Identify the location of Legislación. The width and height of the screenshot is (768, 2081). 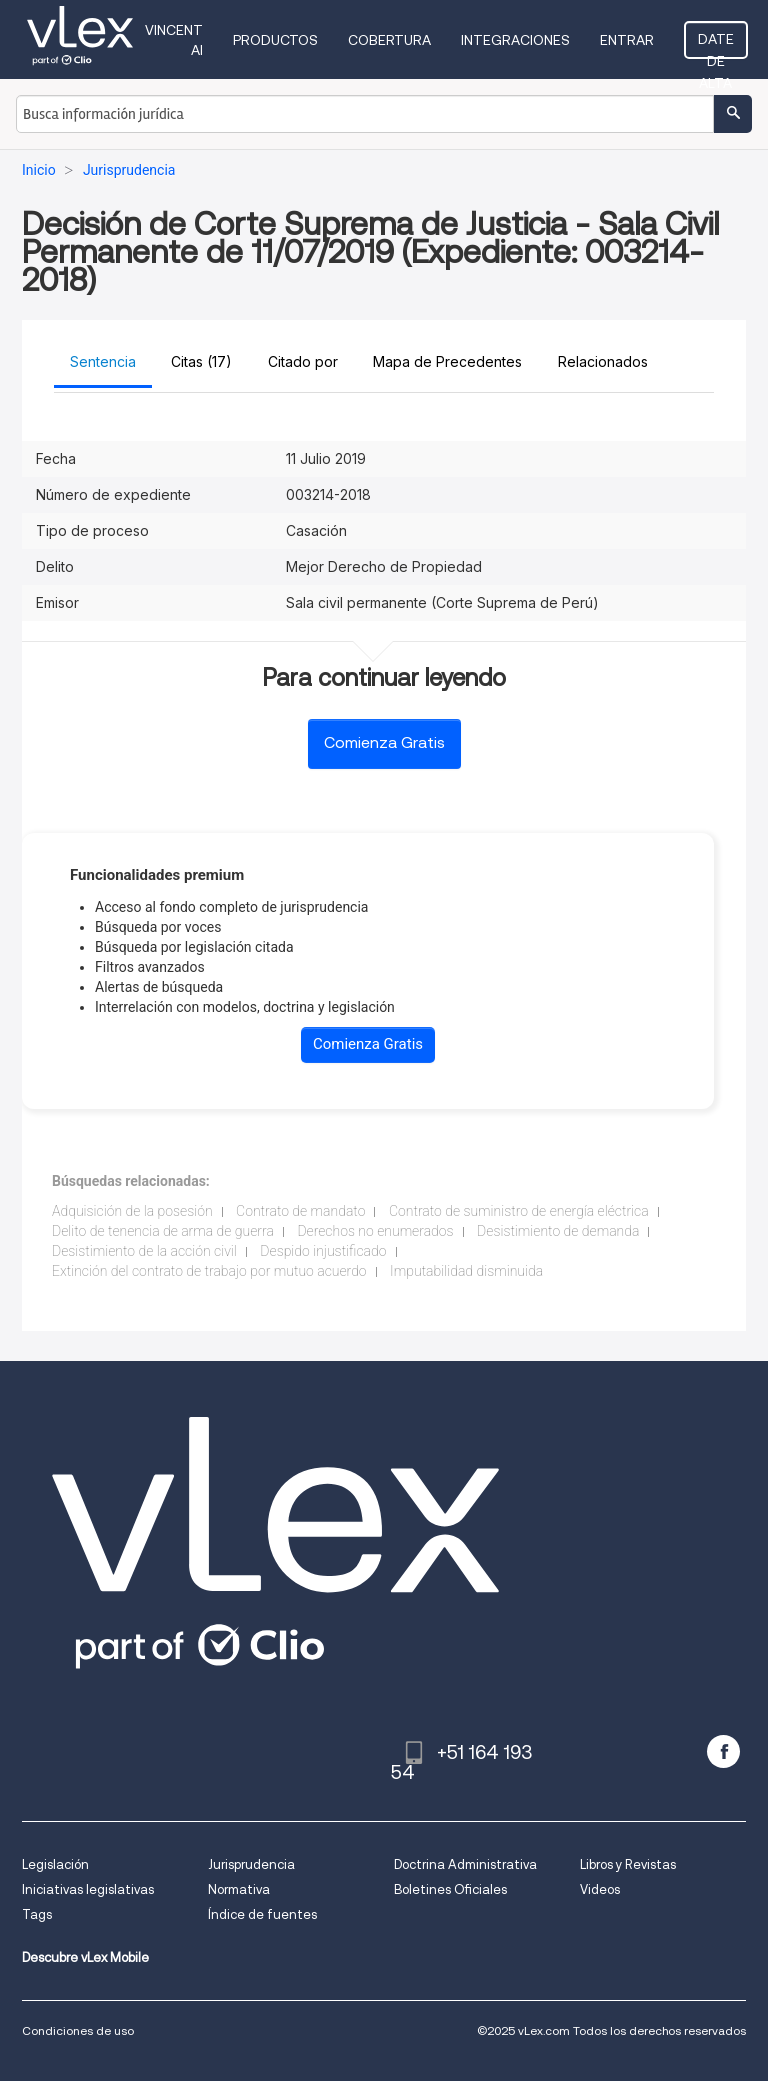
(55, 1864).